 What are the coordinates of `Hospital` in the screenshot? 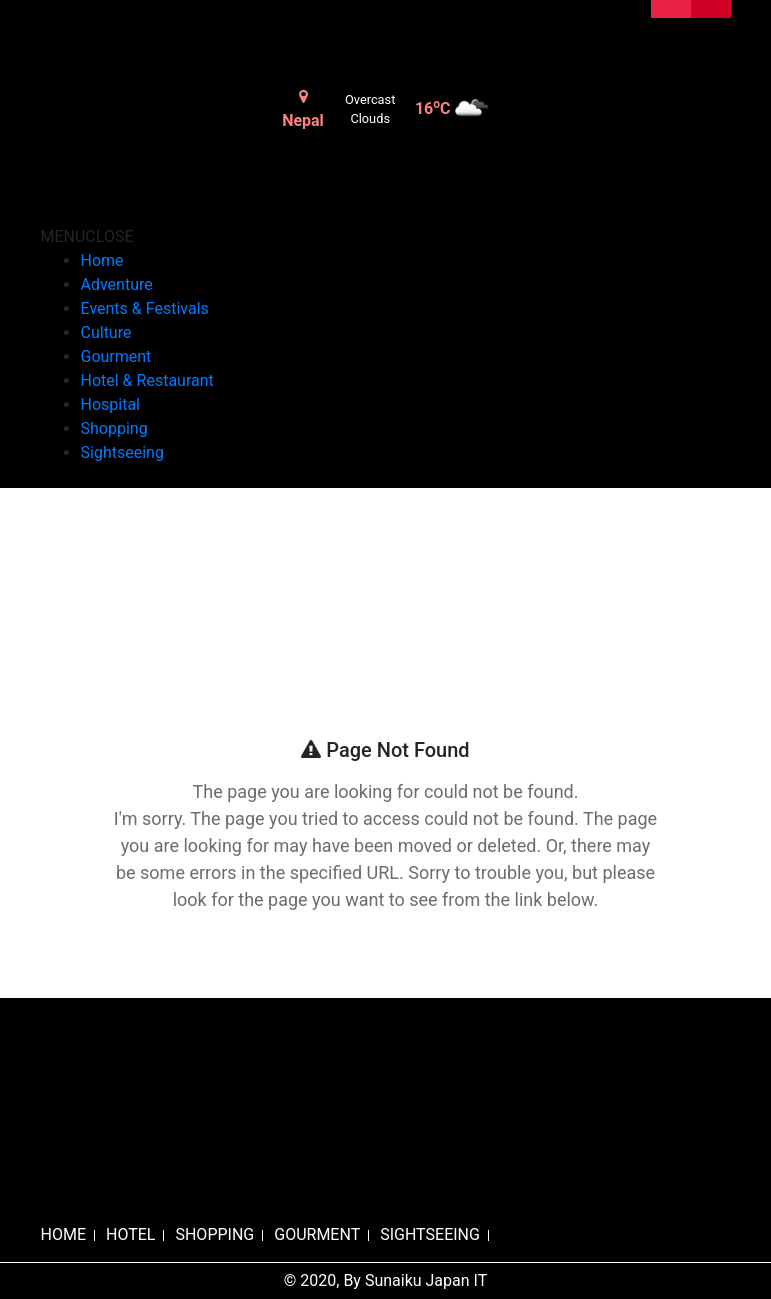 It's located at (111, 404).